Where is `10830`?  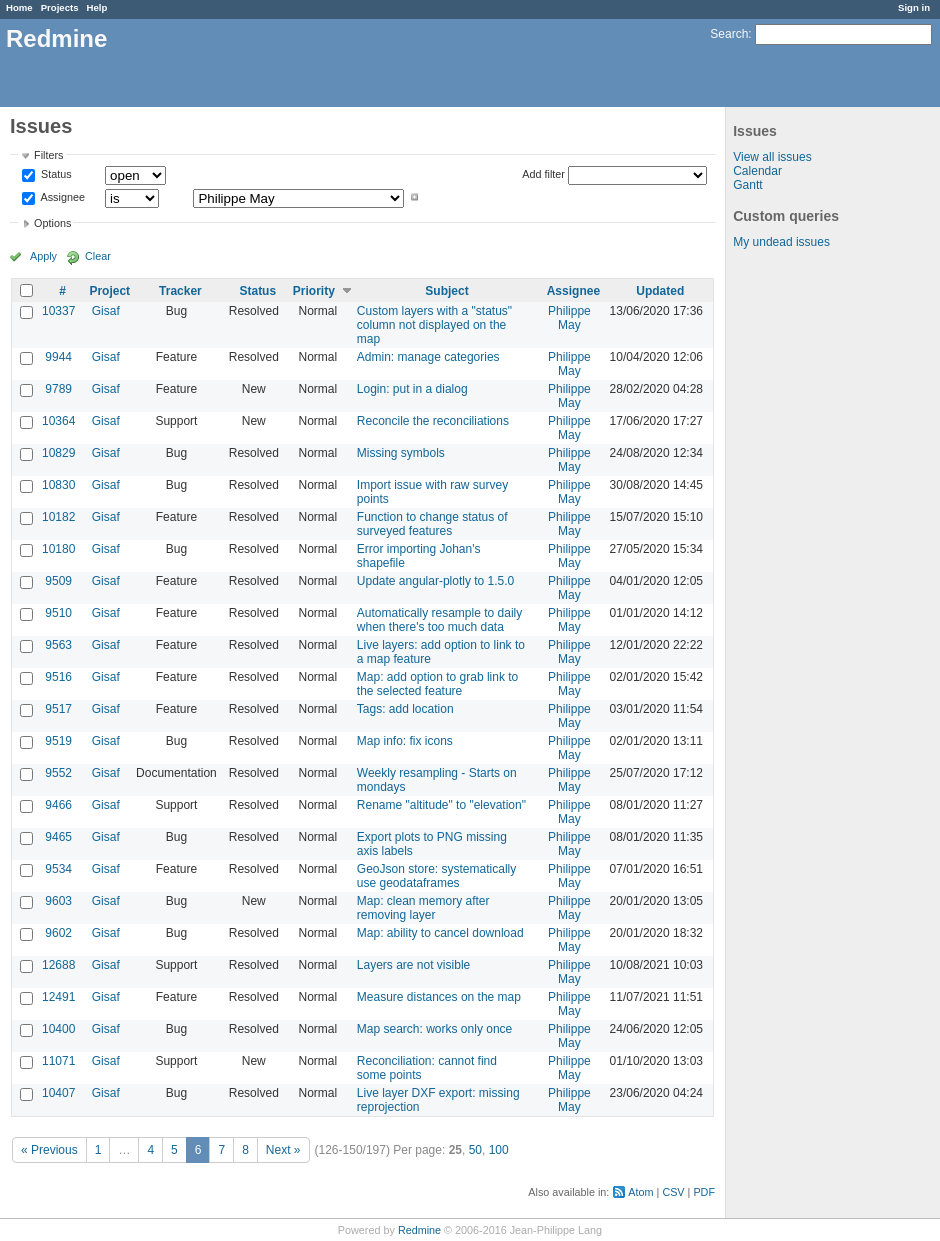
10830 is located at coordinates (58, 485).